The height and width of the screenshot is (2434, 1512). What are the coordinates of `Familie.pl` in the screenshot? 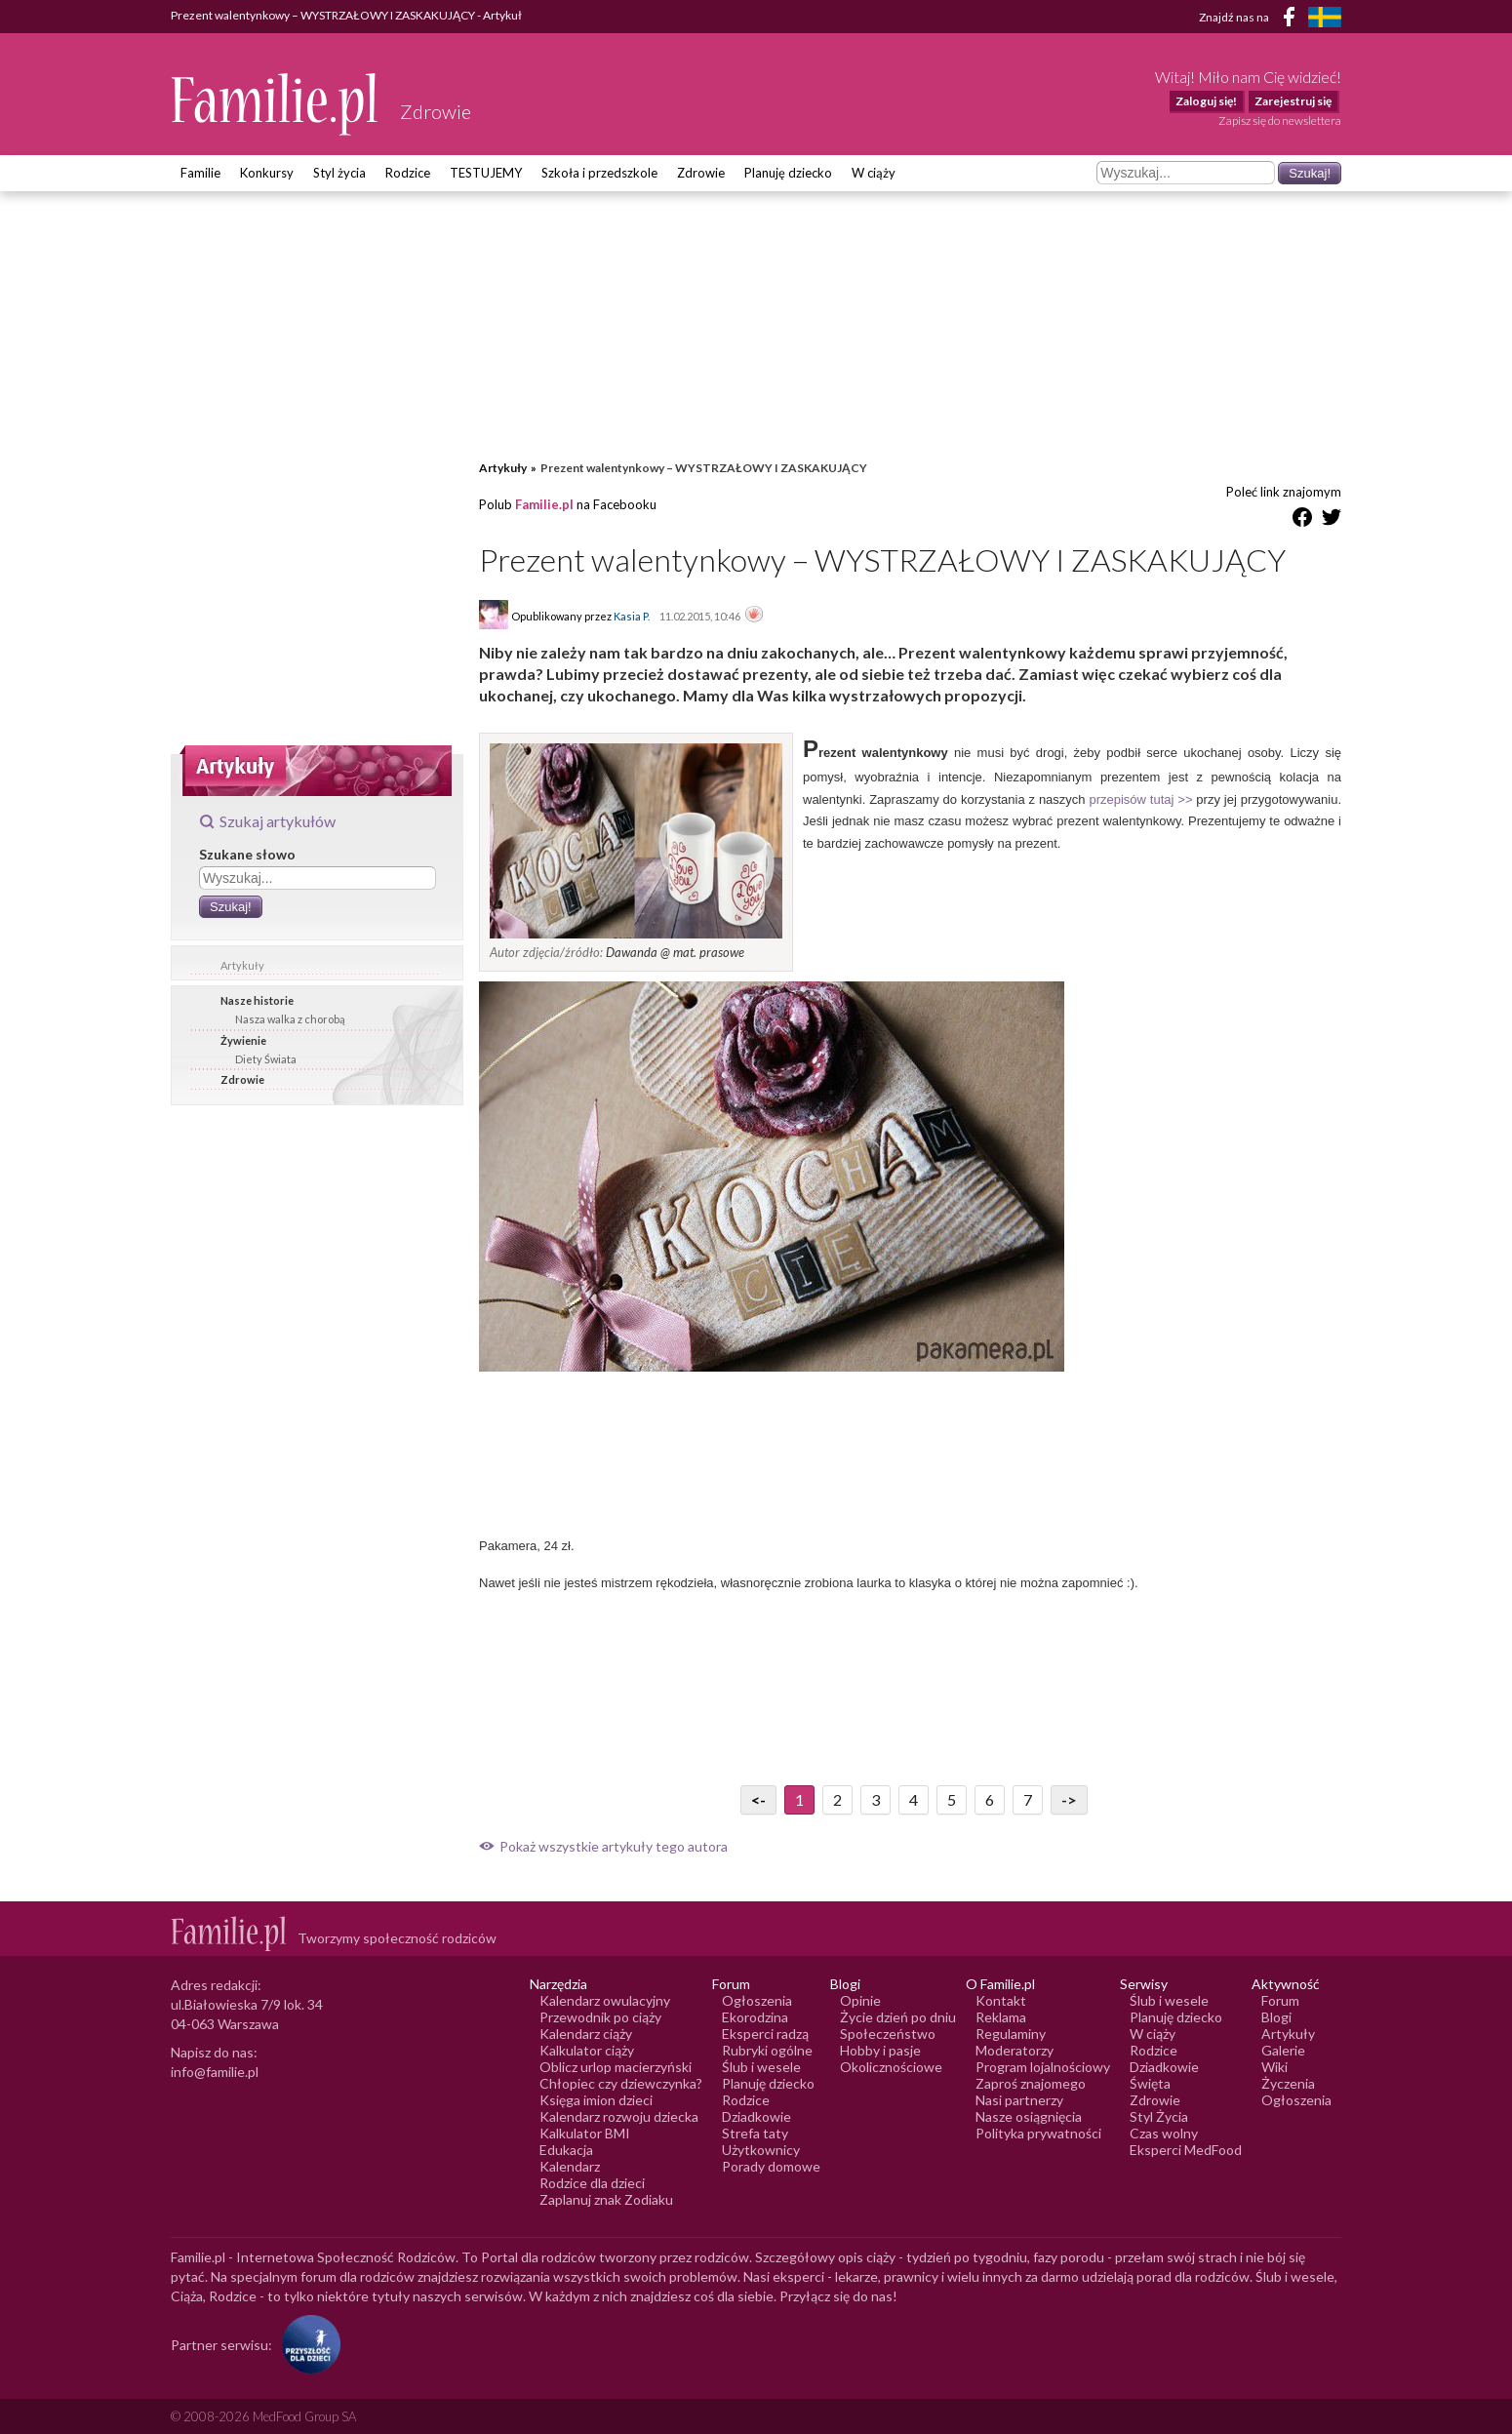 It's located at (544, 504).